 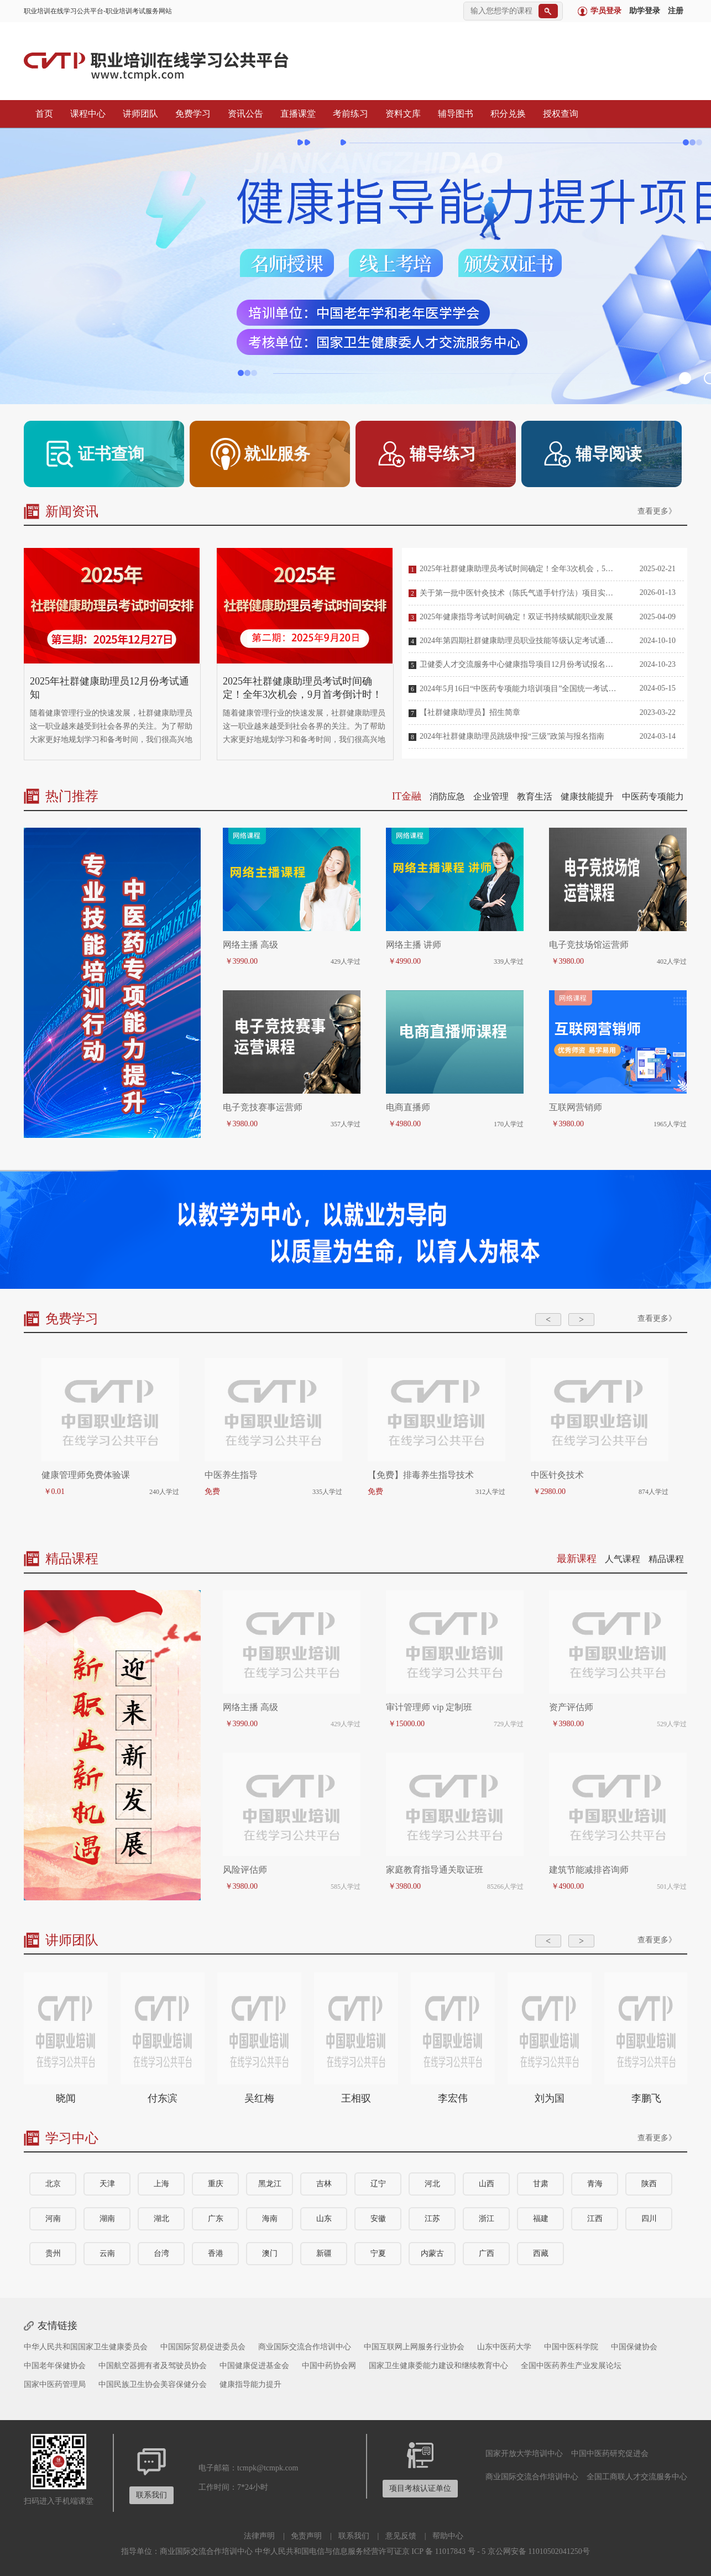 I want to click on 消防应急, so click(x=447, y=796).